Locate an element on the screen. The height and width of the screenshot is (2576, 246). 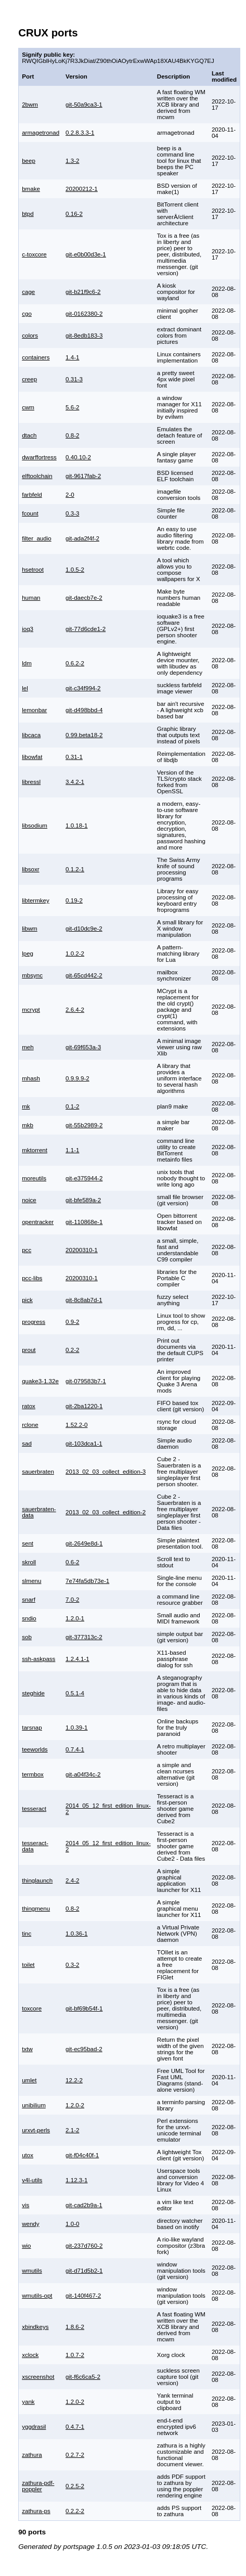
git-bfe589a-2 is located at coordinates (83, 1200).